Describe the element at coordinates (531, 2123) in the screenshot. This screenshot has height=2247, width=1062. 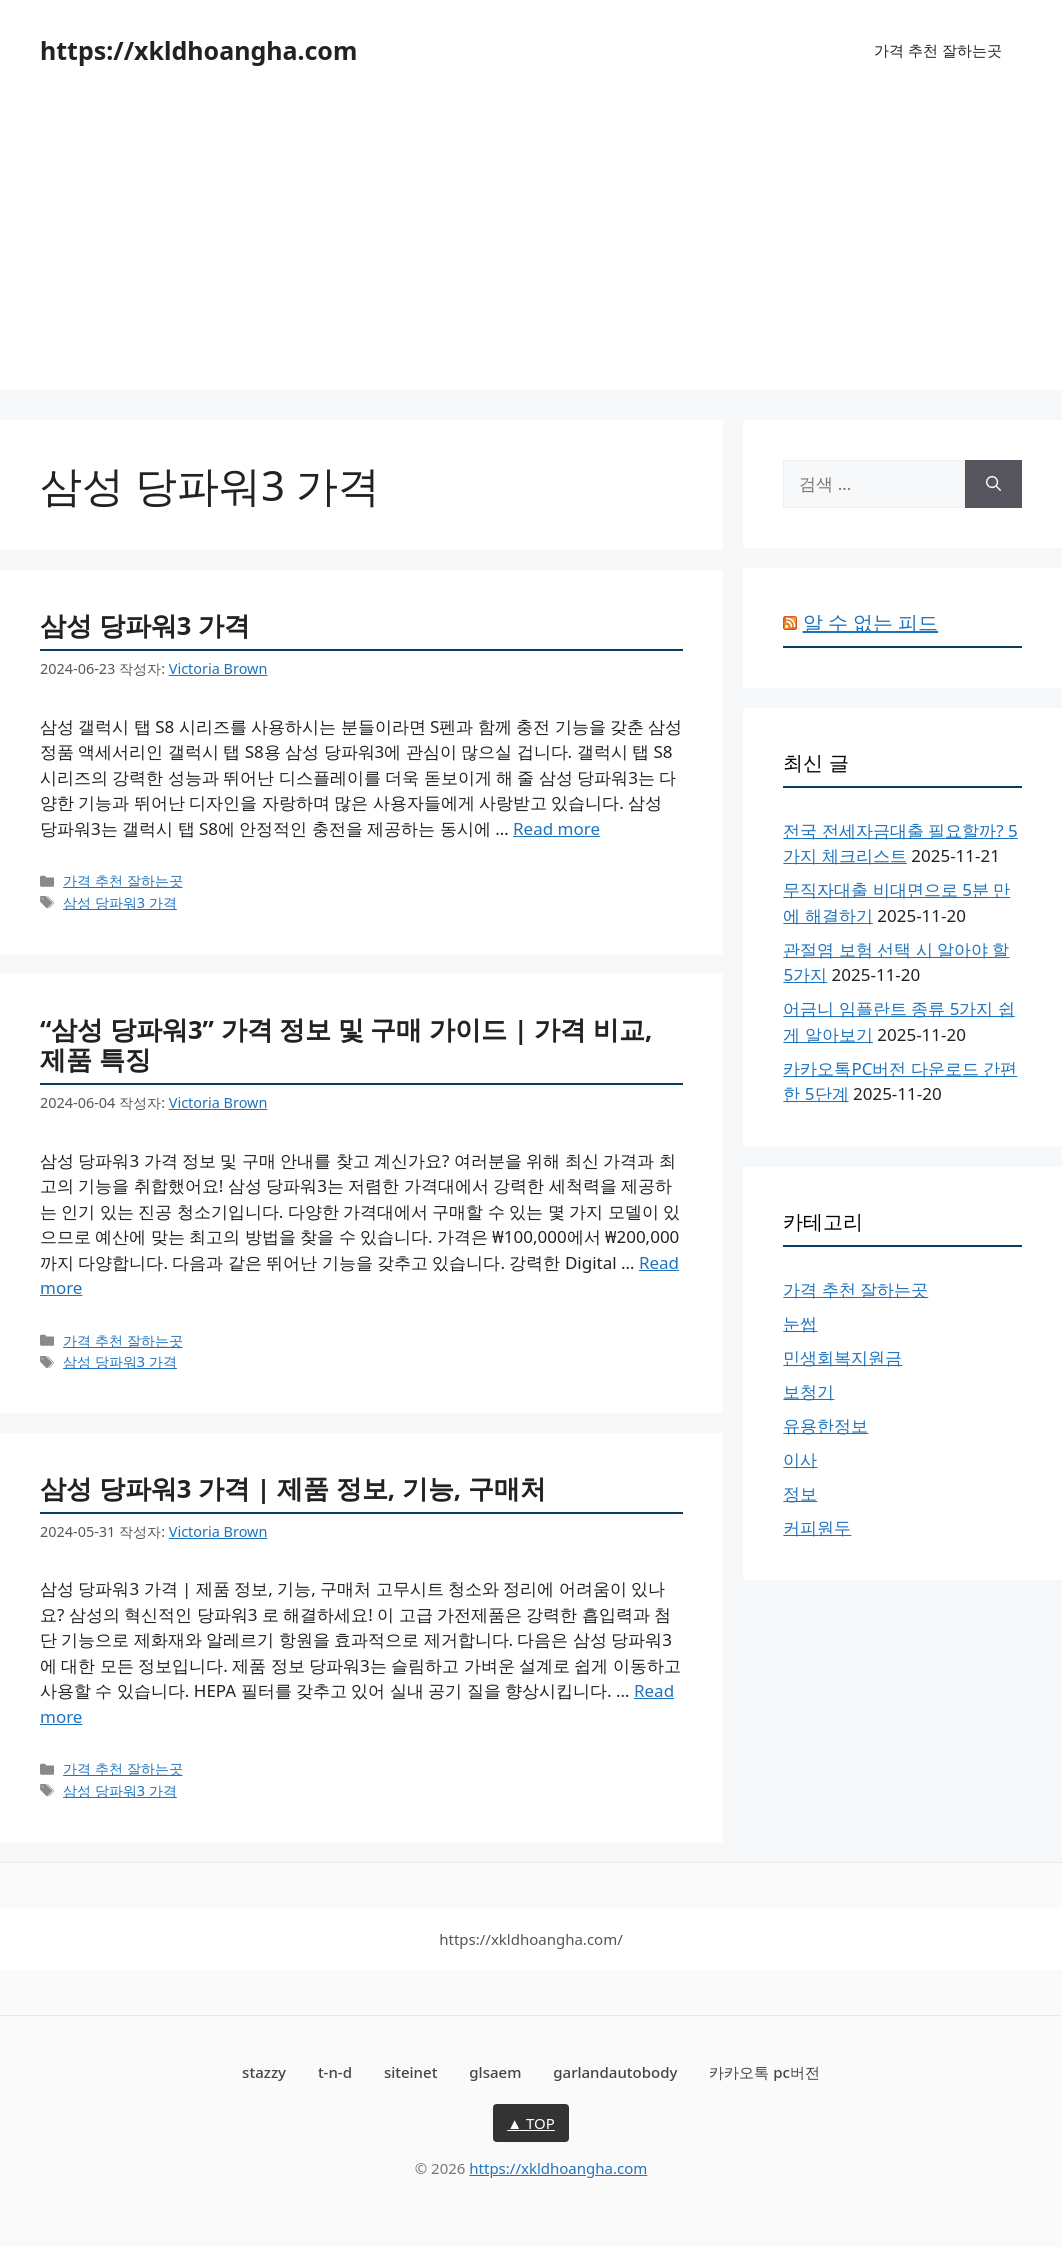
I see `▲ TOP` at that location.